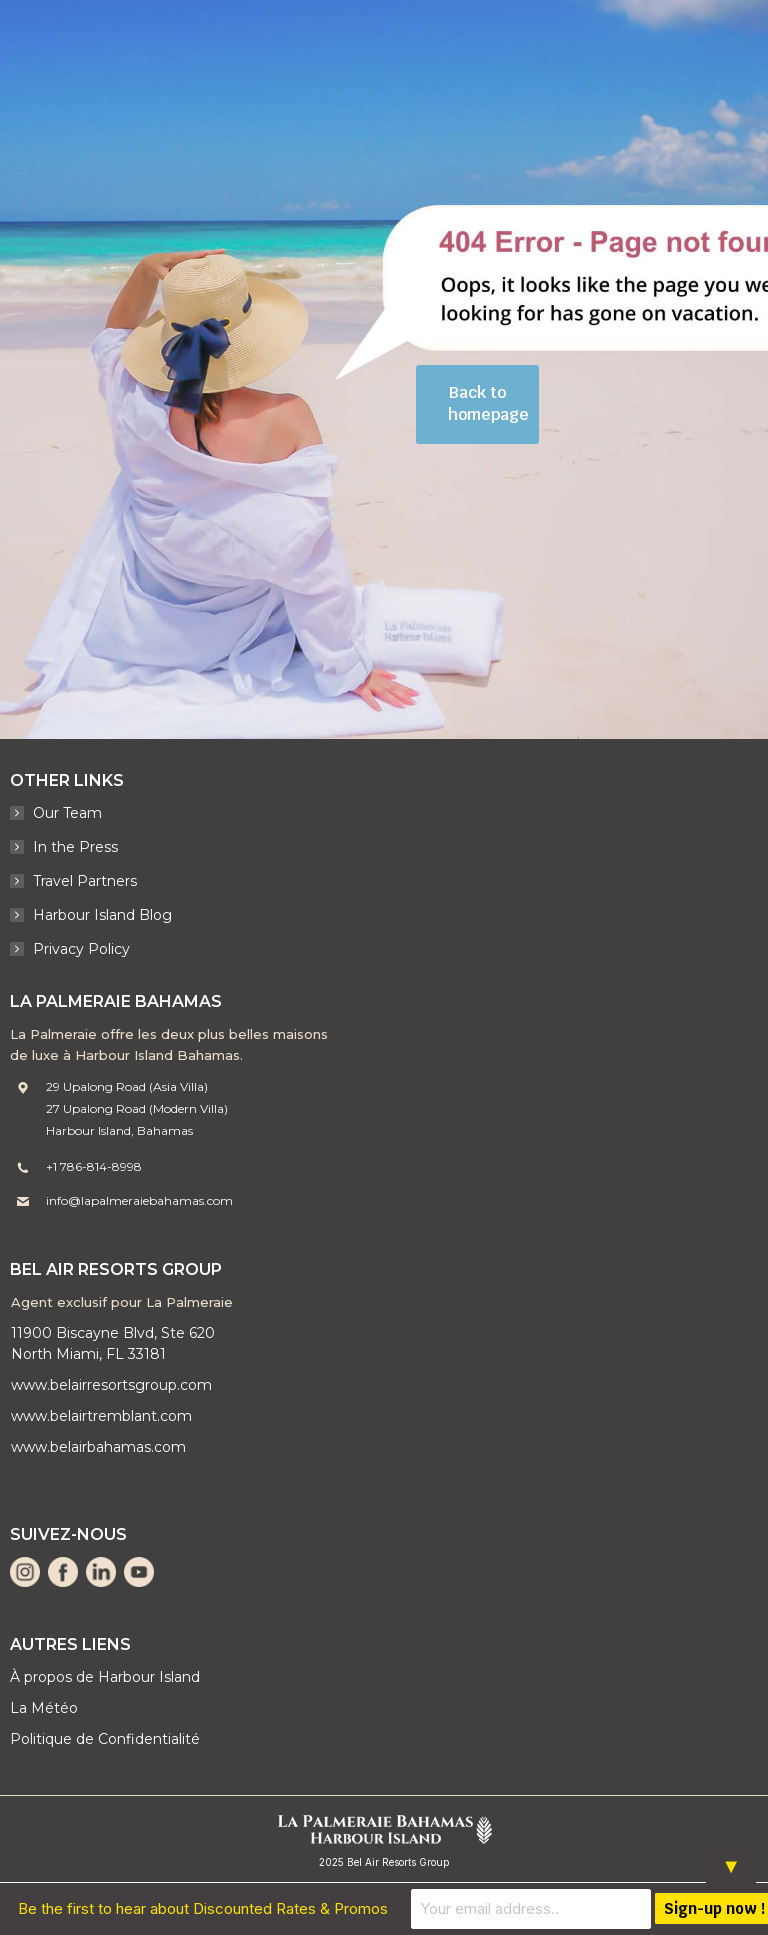 The height and width of the screenshot is (1935, 768). I want to click on Harbour Island Blog, so click(102, 915).